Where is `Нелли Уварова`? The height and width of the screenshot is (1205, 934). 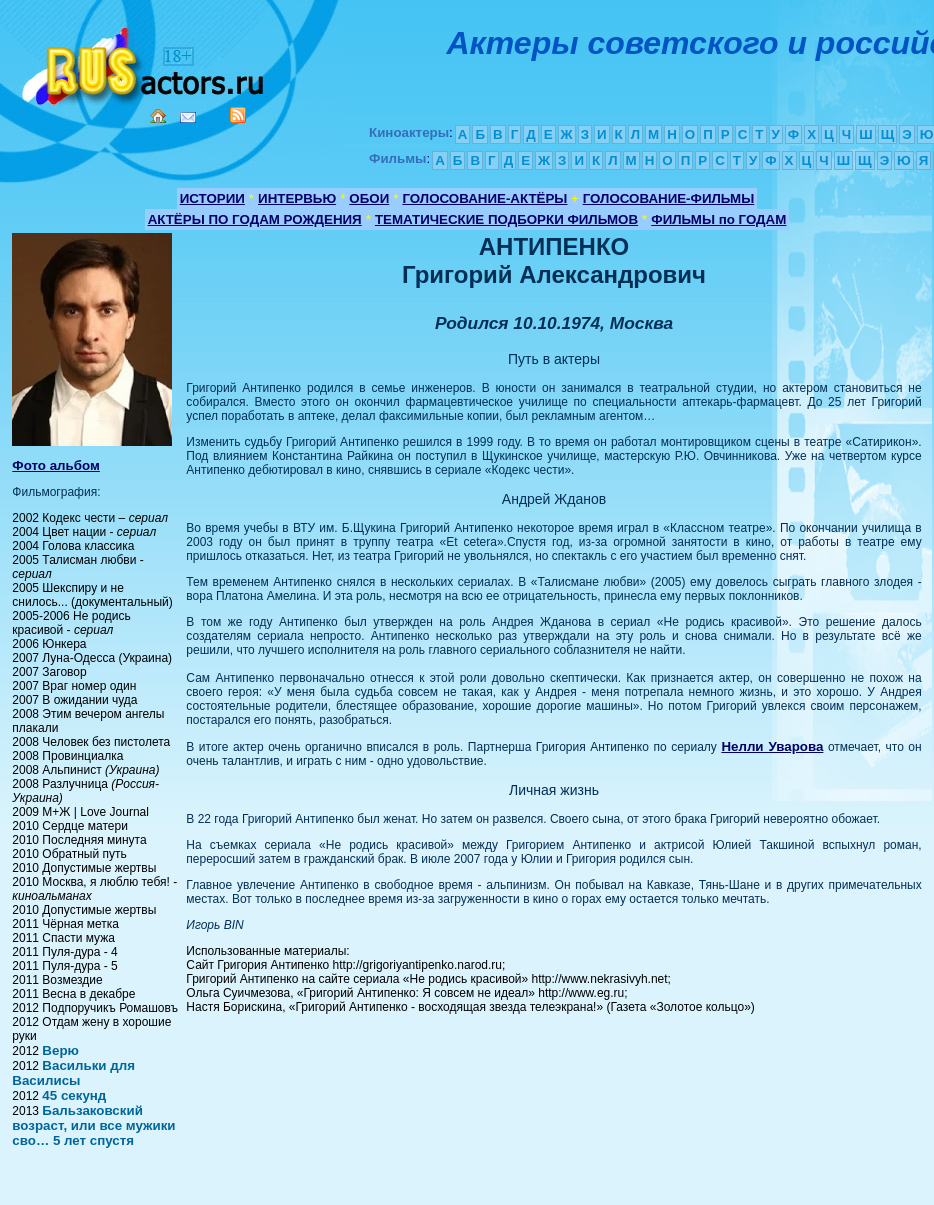 Нелли Уварова is located at coordinates (772, 746).